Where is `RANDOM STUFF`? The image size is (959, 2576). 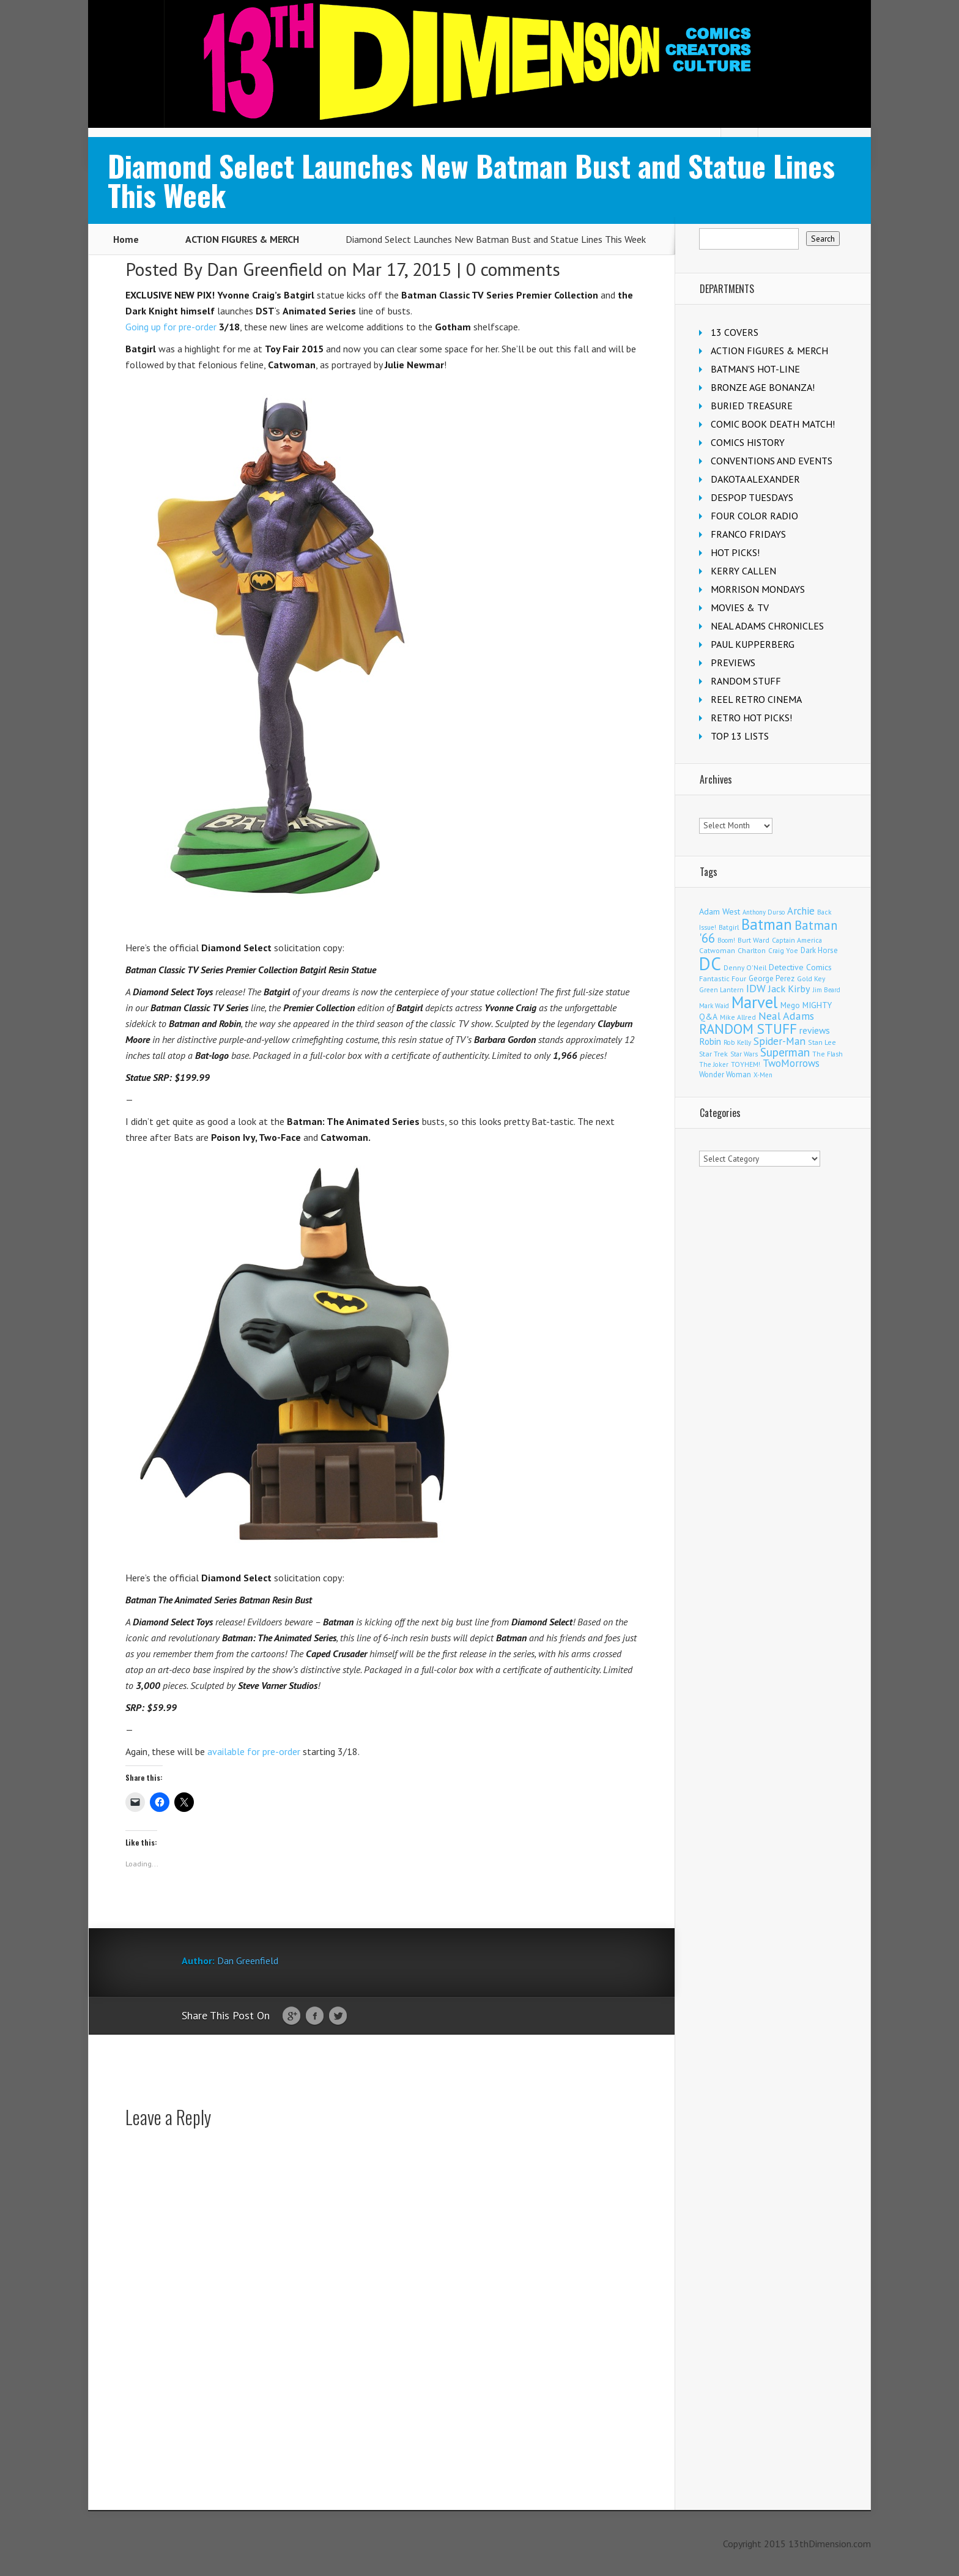
RANDOM STUFF is located at coordinates (746, 681).